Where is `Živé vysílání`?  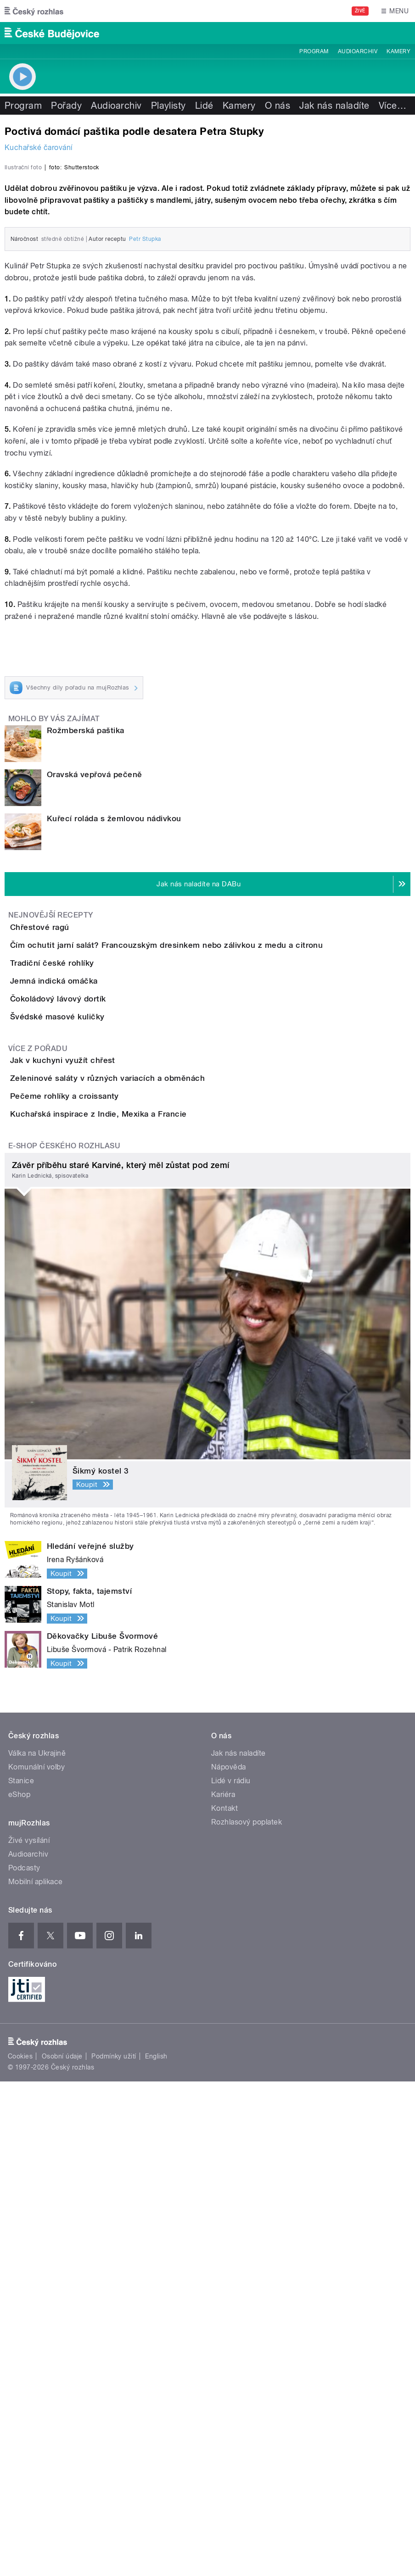
Živé vysílání is located at coordinates (29, 2335).